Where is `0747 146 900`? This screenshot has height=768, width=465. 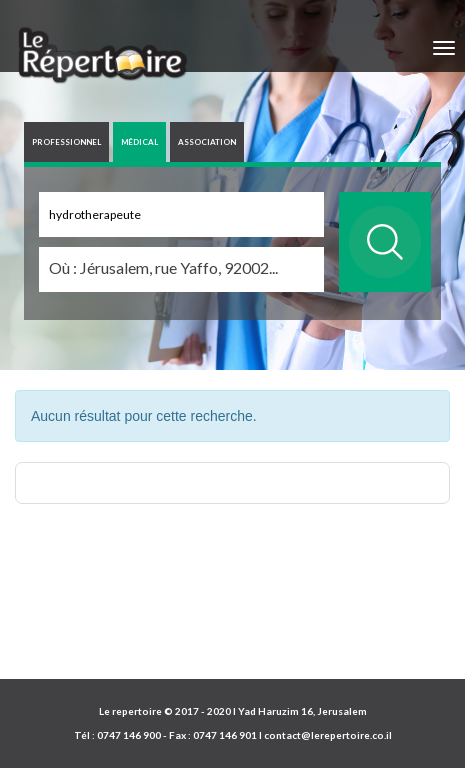
0747 146 900 is located at coordinates (129, 735).